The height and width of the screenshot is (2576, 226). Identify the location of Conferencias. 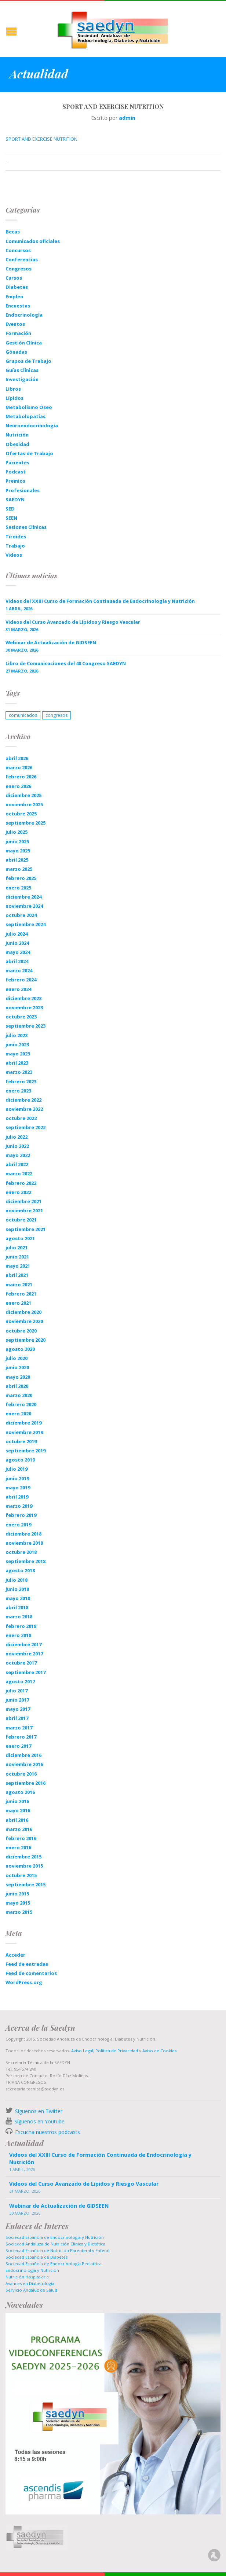
(22, 259).